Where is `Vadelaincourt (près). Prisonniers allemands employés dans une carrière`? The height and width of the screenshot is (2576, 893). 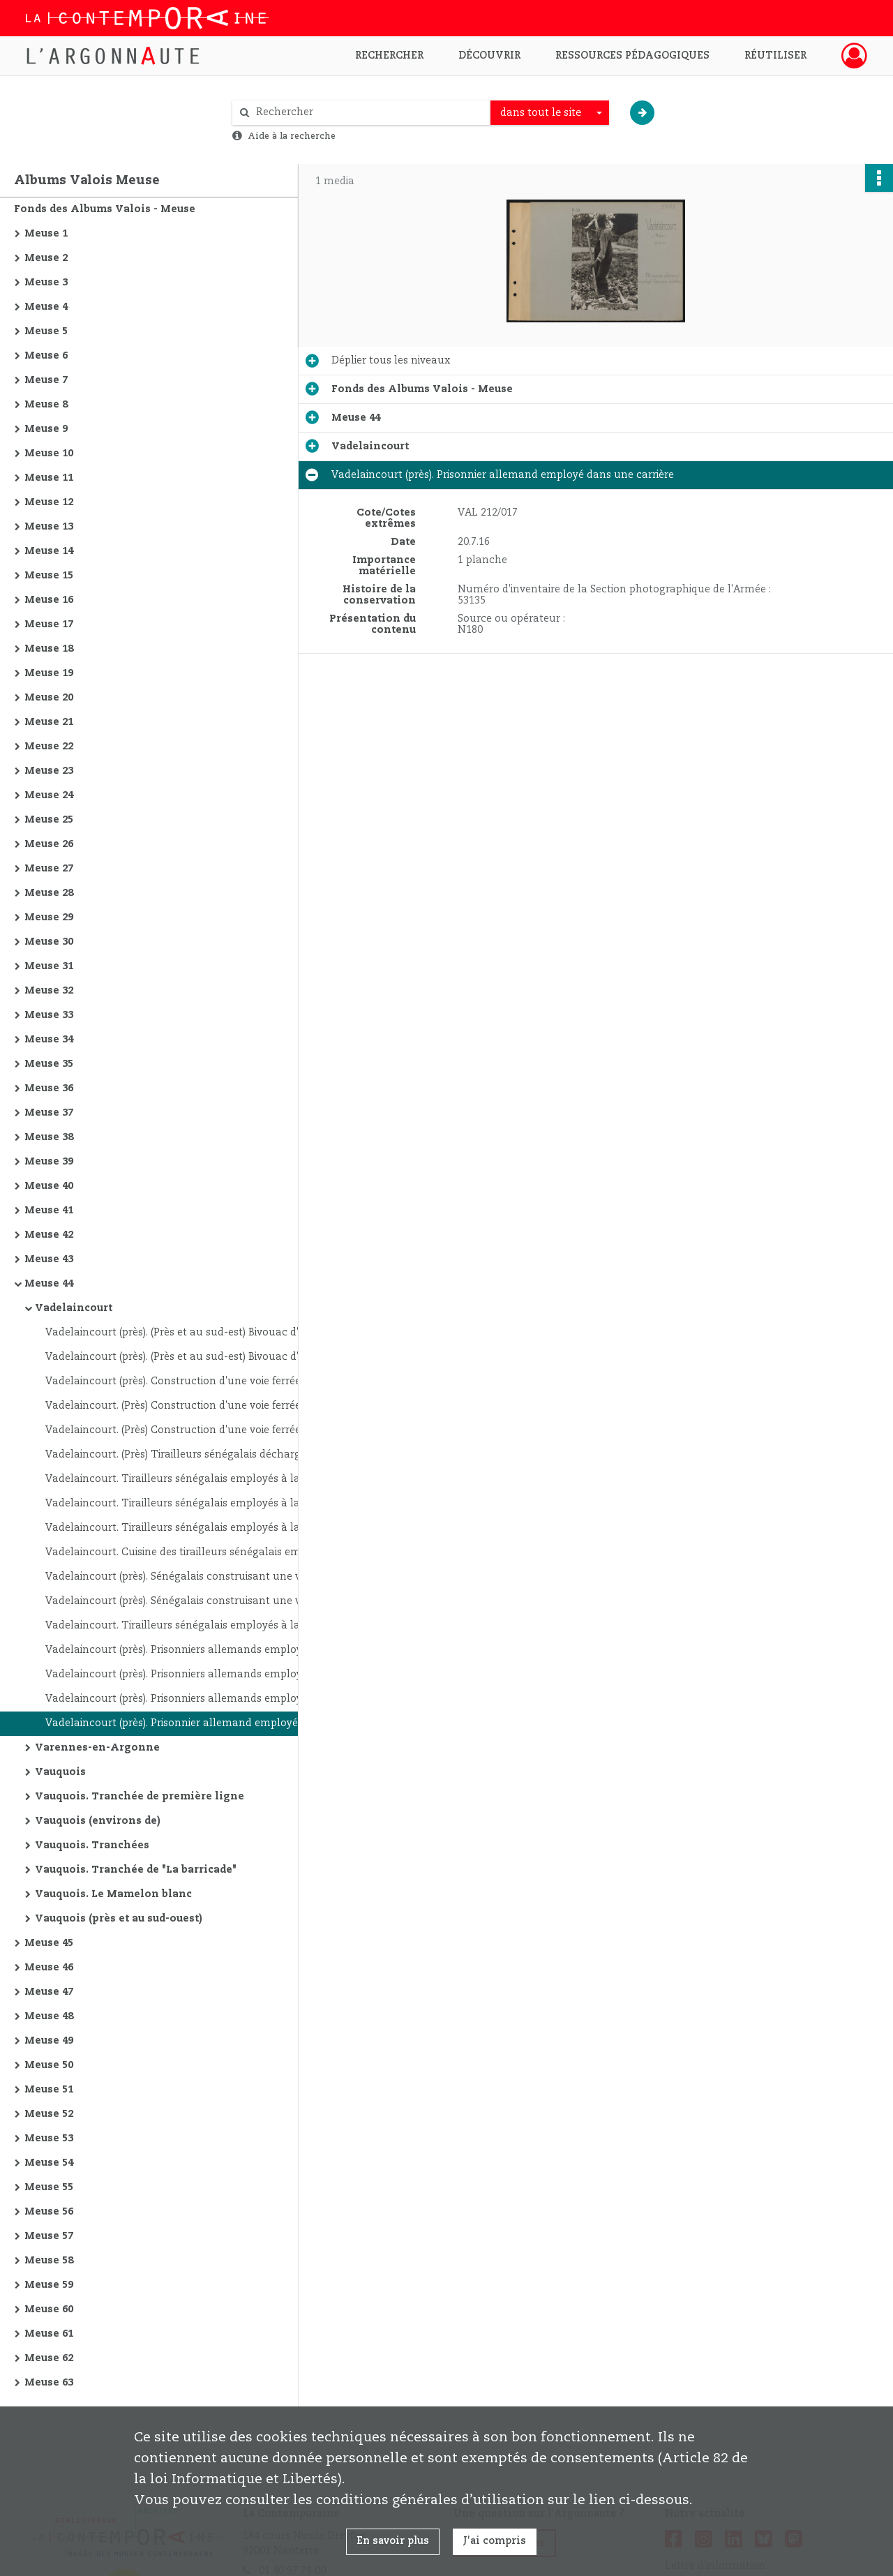 Vadelaincourt (près). Prisonniers allemands employés dans une carrière is located at coordinates (184, 1650).